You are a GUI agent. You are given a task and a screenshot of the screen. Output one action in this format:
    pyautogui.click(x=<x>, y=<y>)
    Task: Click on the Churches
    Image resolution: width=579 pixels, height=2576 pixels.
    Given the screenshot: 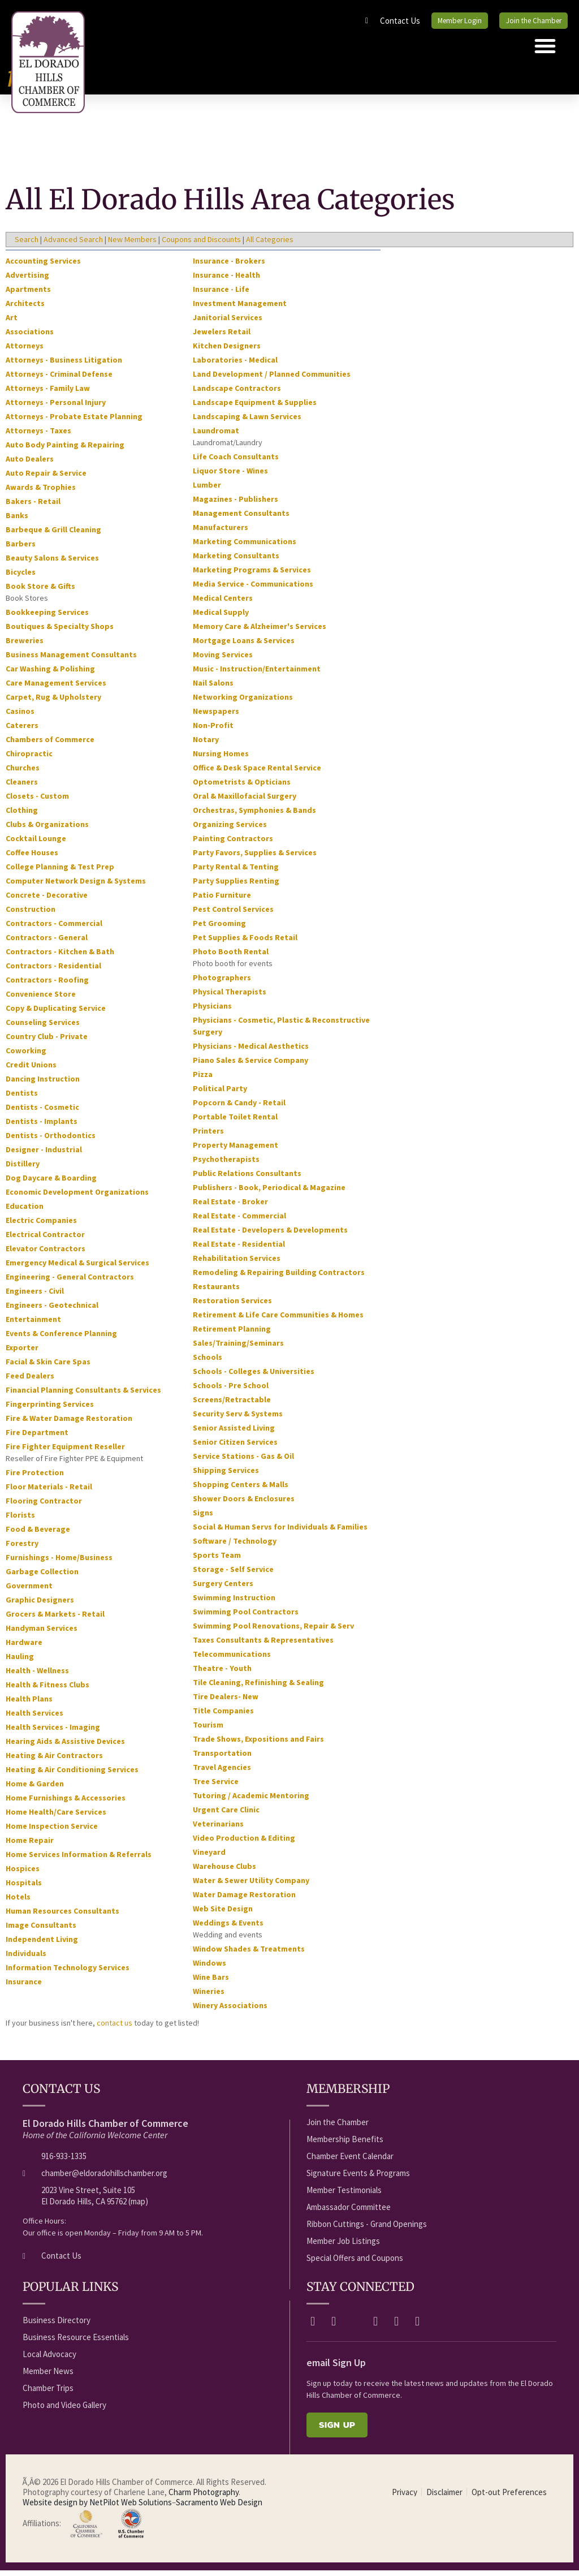 What is the action you would take?
    pyautogui.click(x=23, y=773)
    